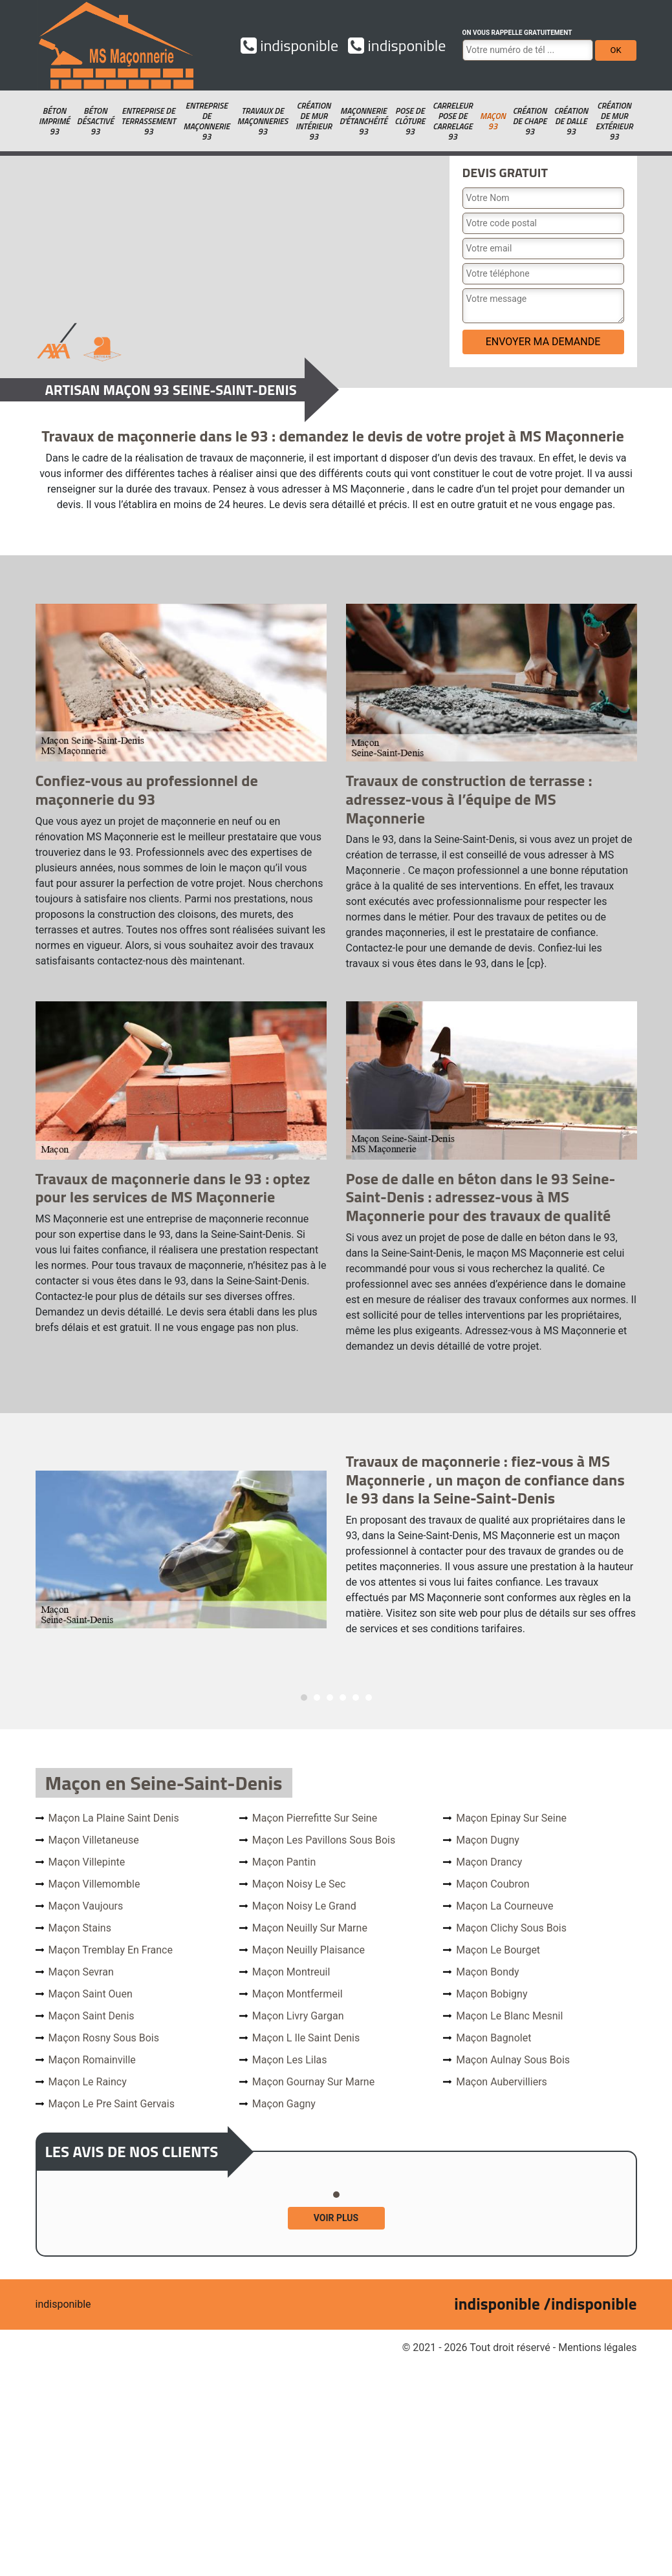 This screenshot has height=2576, width=672. I want to click on Maçon 93, so click(493, 121).